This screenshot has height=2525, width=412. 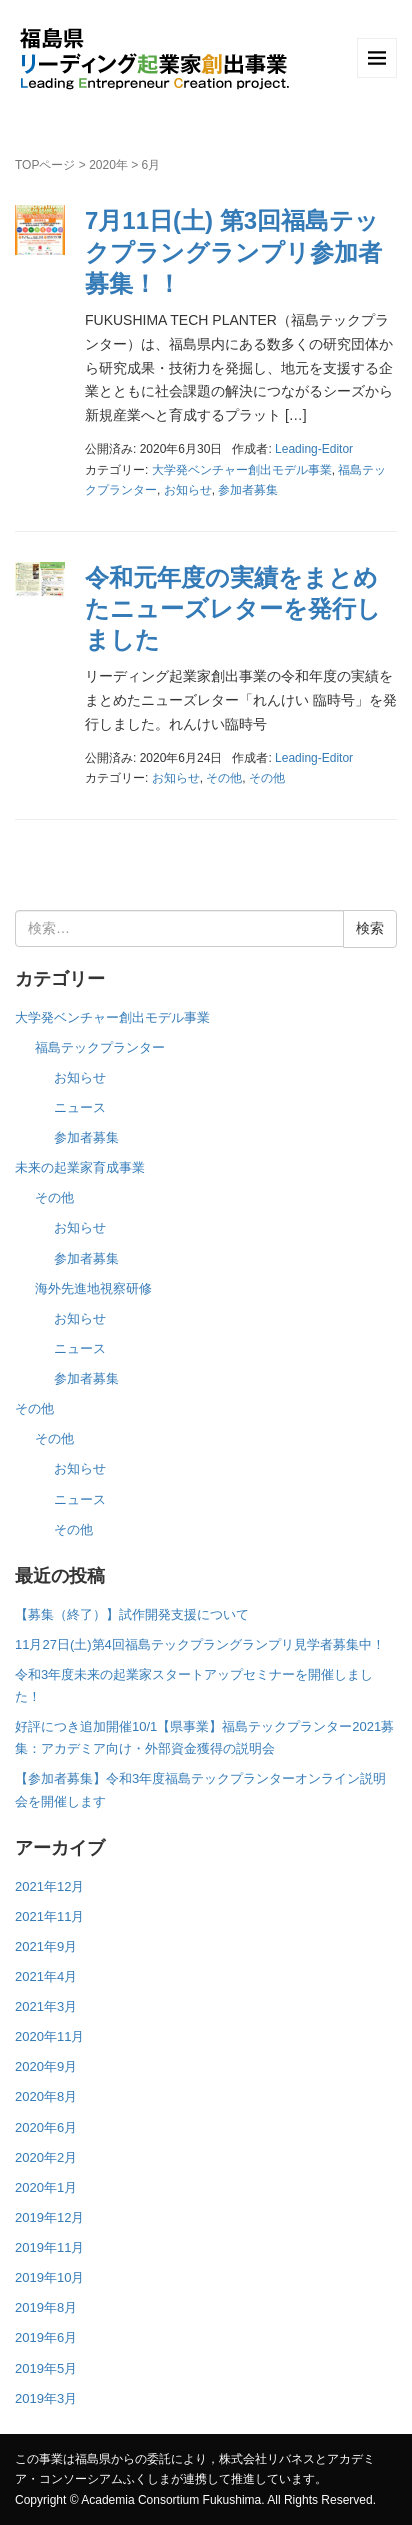 I want to click on 海外先進地視察研修, so click(x=93, y=1288).